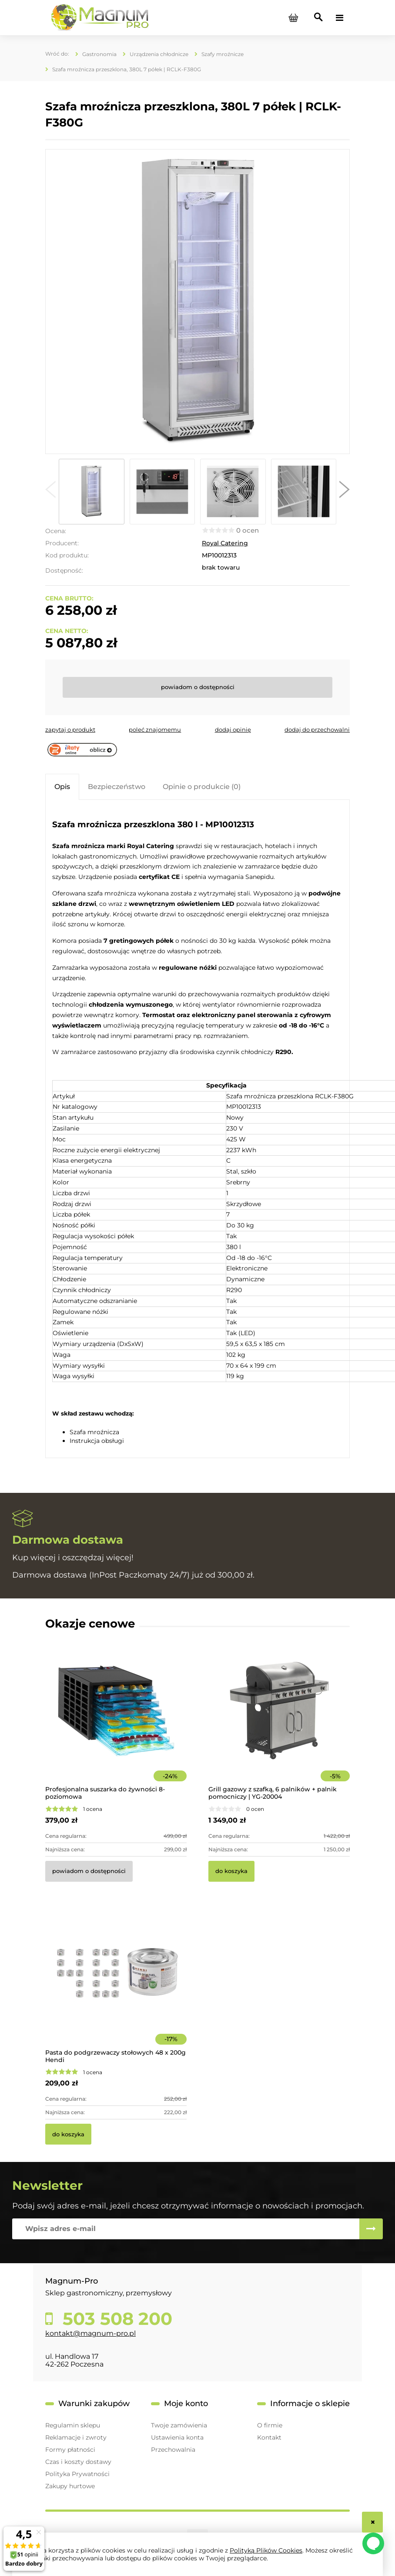 This screenshot has height=2576, width=395. What do you see at coordinates (50, 491) in the screenshot?
I see `[button]` at bounding box center [50, 491].